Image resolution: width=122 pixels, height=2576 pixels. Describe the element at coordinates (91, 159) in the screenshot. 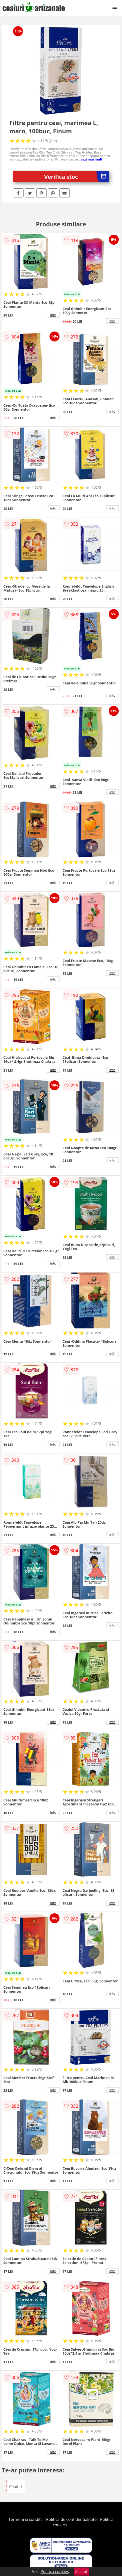

I see `vezi mai mult` at that location.